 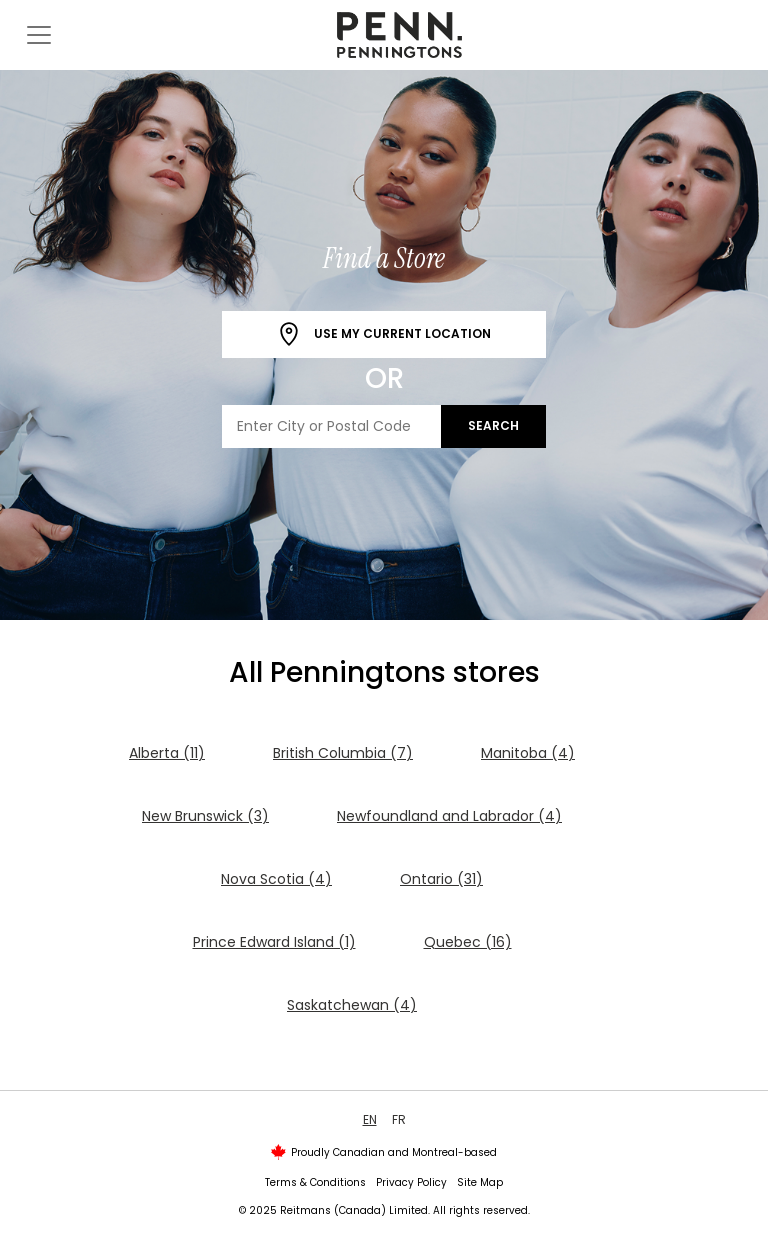 What do you see at coordinates (528, 753) in the screenshot?
I see `Manitoba (4)` at bounding box center [528, 753].